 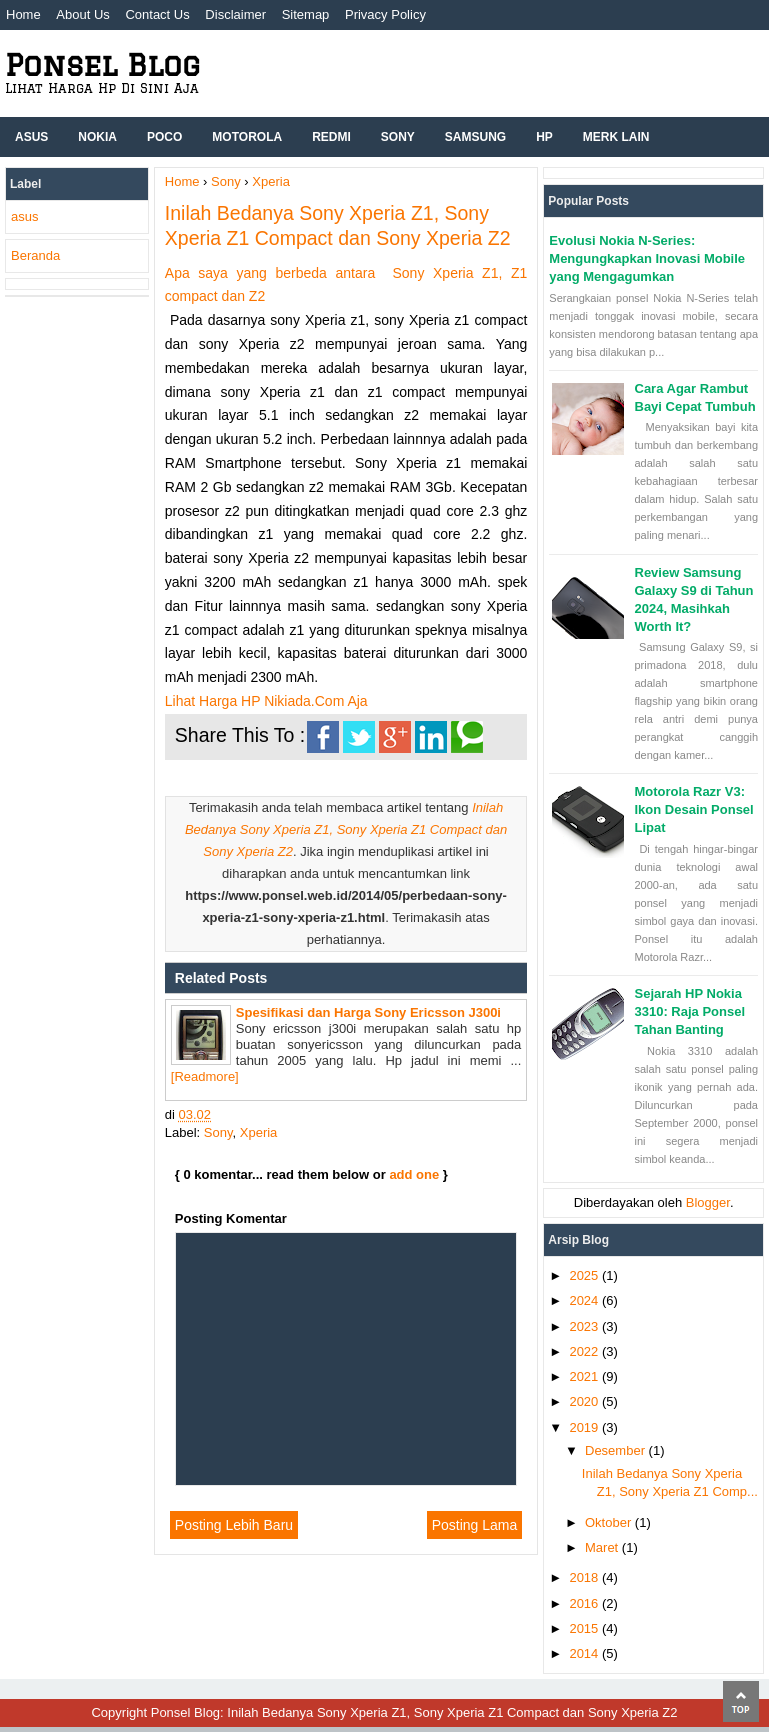 I want to click on add one, so click(x=414, y=1174).